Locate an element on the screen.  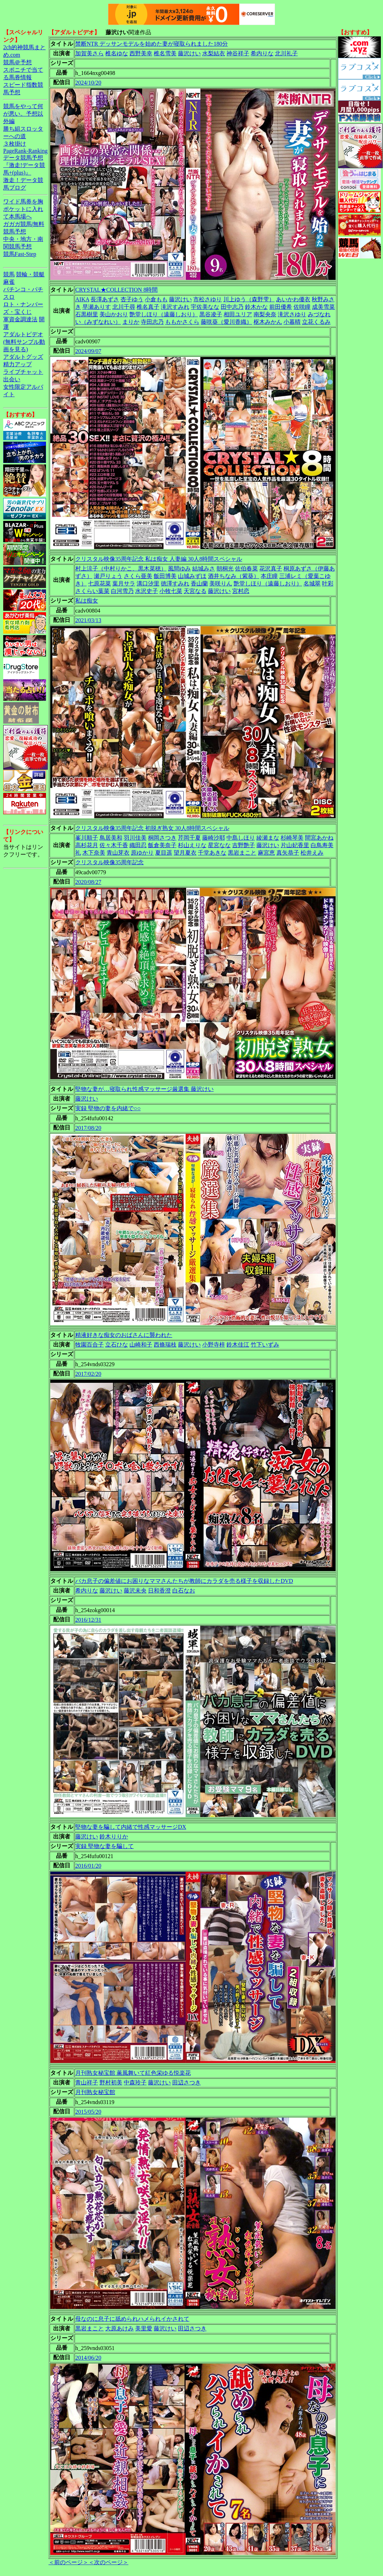
瀬戸りょう is located at coordinates (108, 576).